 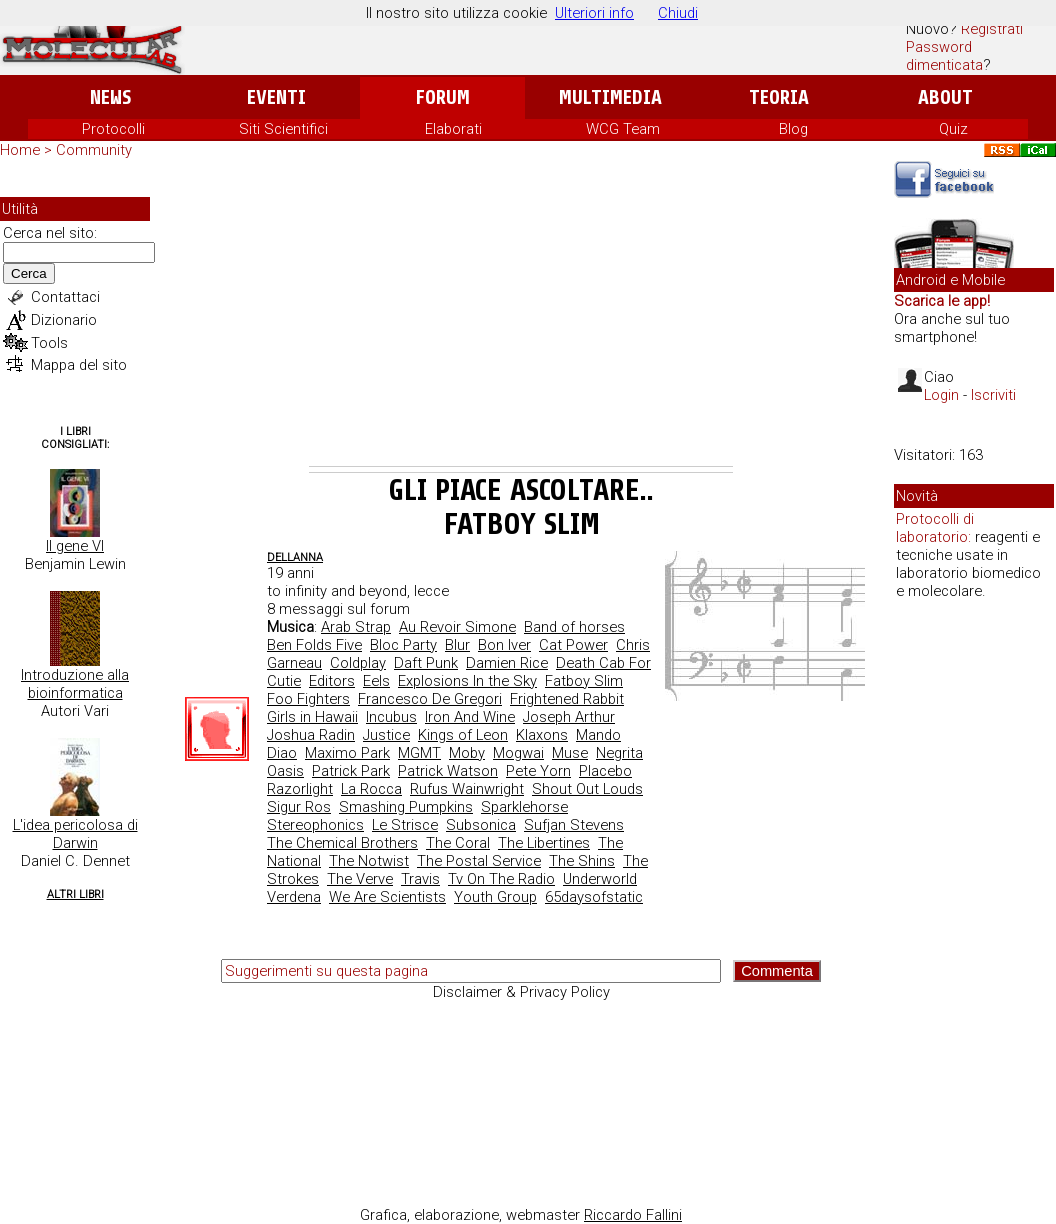 I want to click on dellanna, so click(x=295, y=557).